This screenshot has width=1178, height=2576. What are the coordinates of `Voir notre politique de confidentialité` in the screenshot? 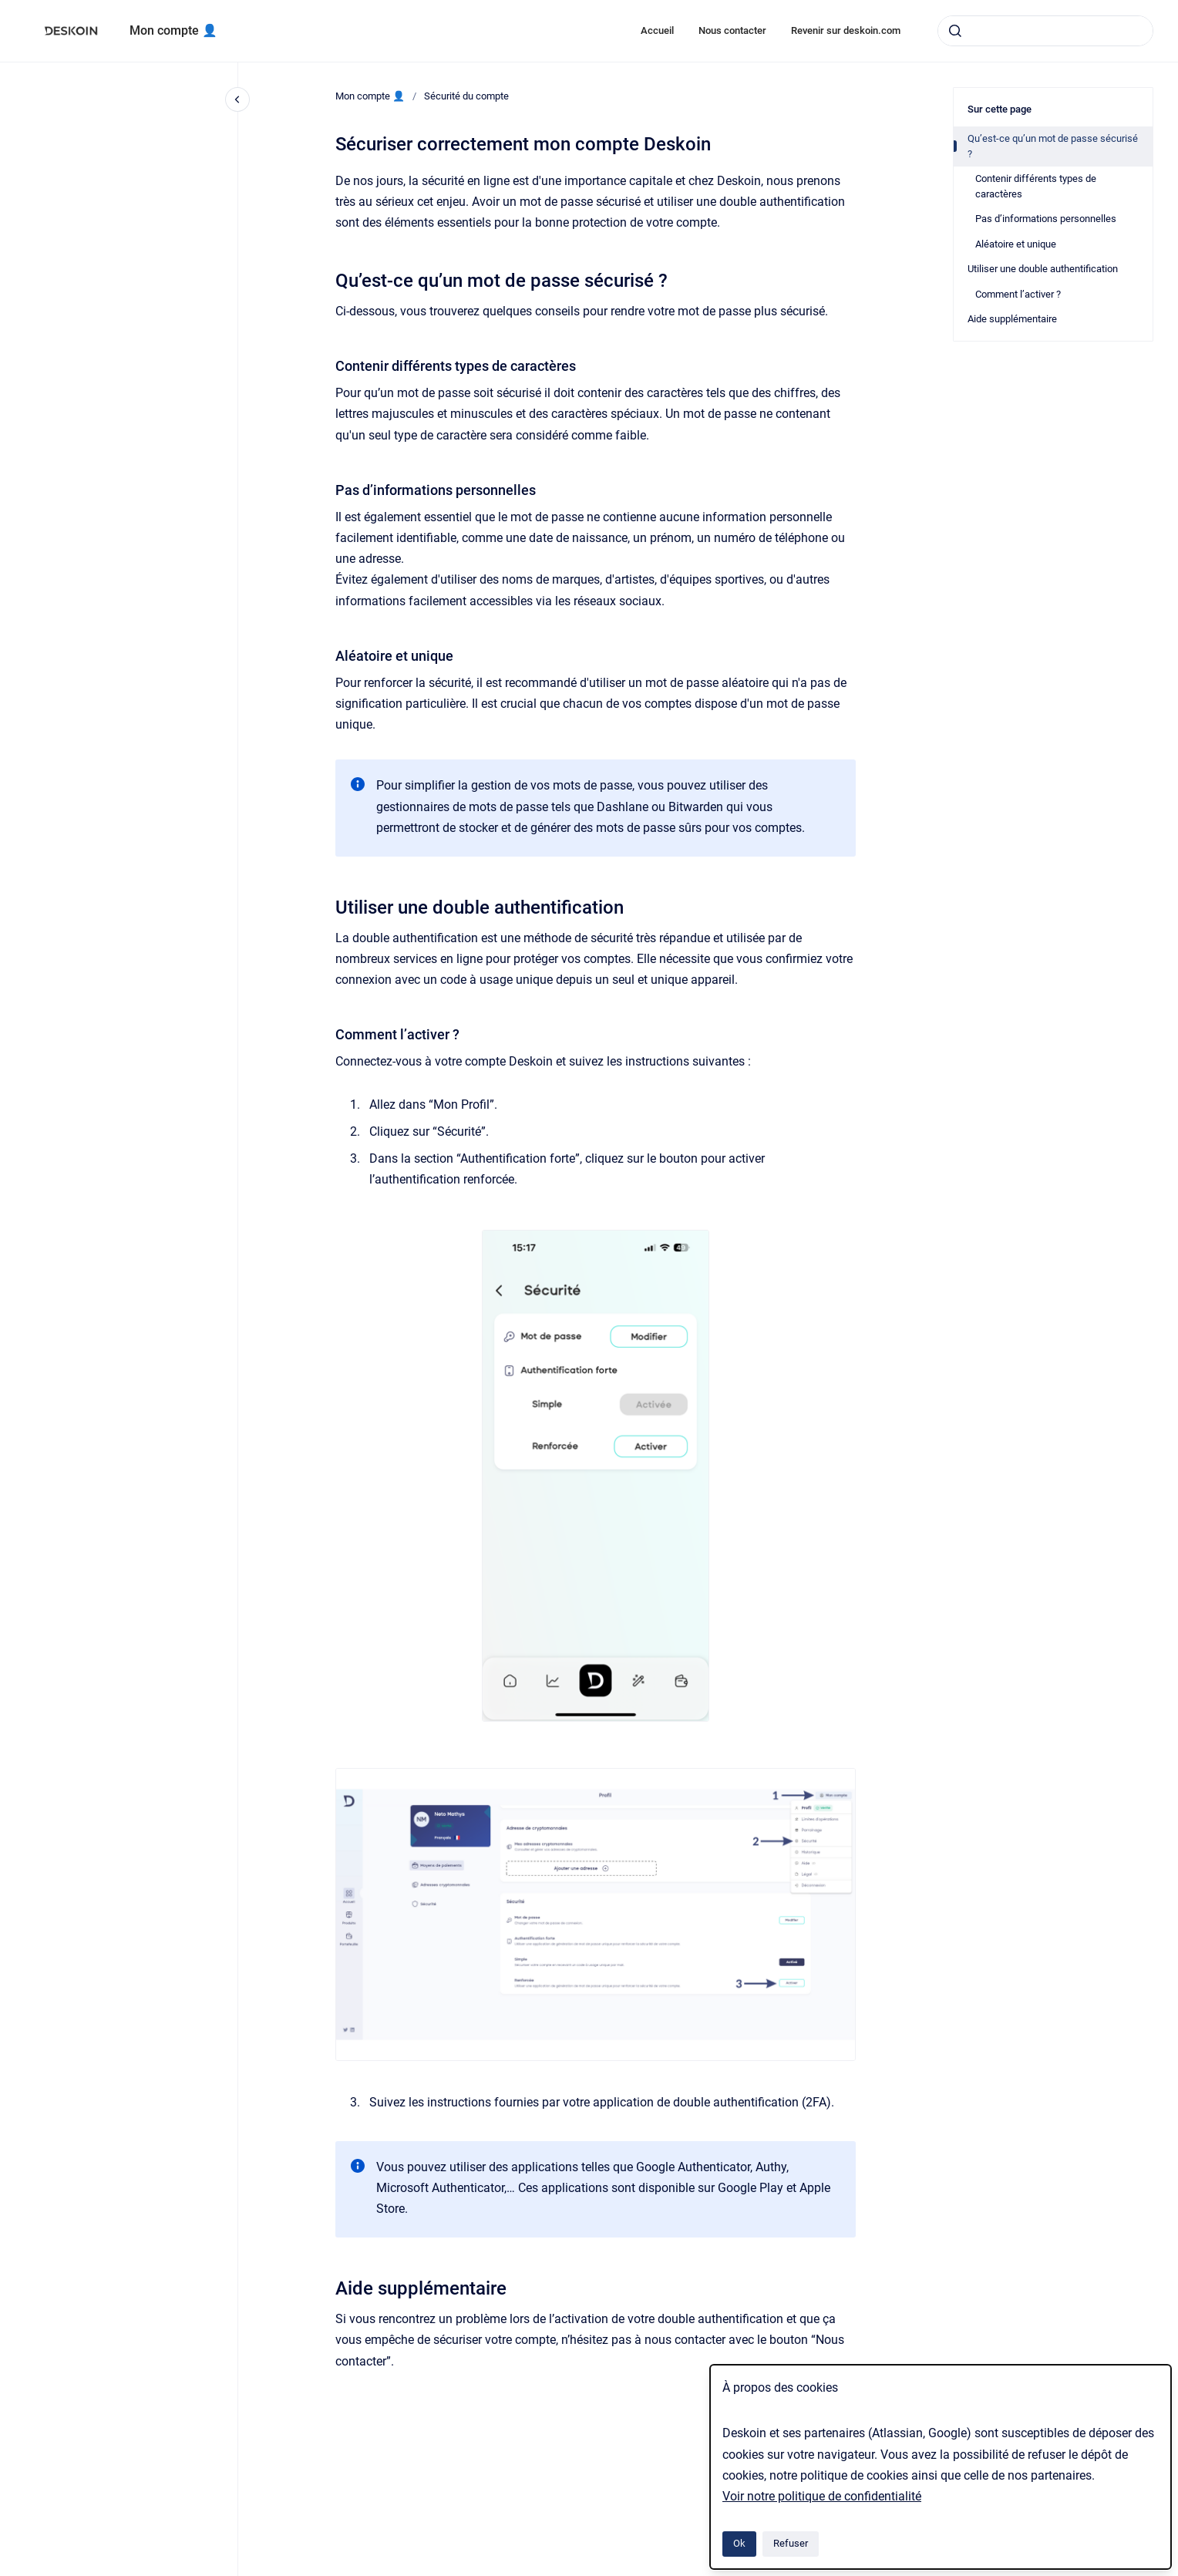 It's located at (821, 2496).